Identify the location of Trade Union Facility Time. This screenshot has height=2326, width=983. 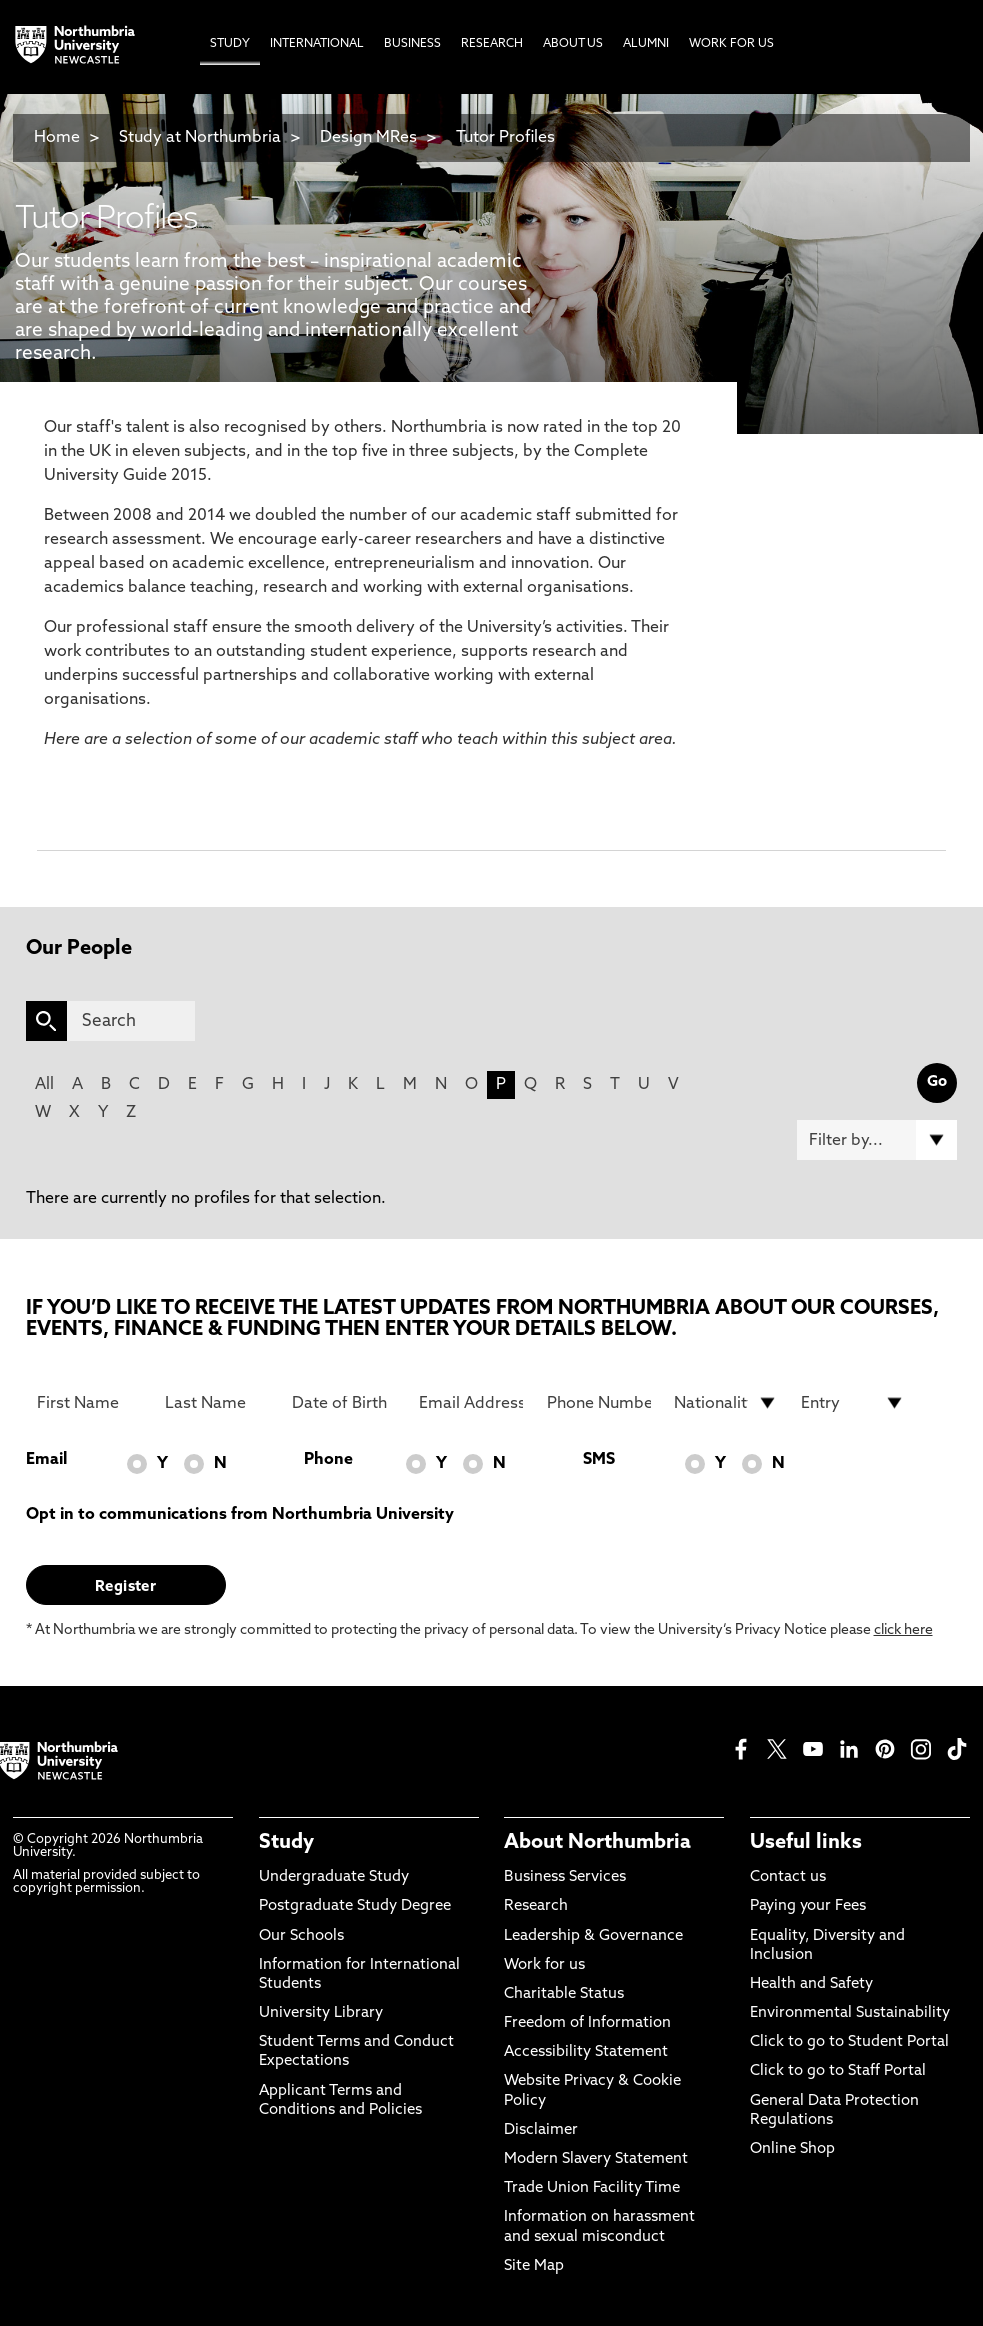
(592, 2188).